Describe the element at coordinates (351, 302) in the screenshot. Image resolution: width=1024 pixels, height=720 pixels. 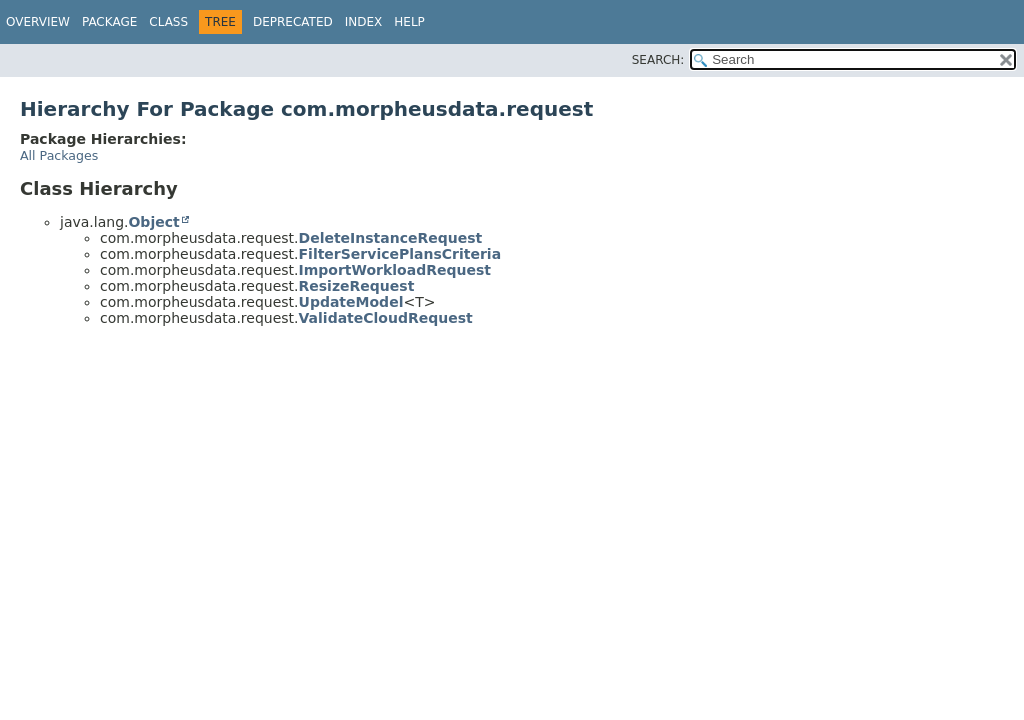
I see `UpdateModel` at that location.